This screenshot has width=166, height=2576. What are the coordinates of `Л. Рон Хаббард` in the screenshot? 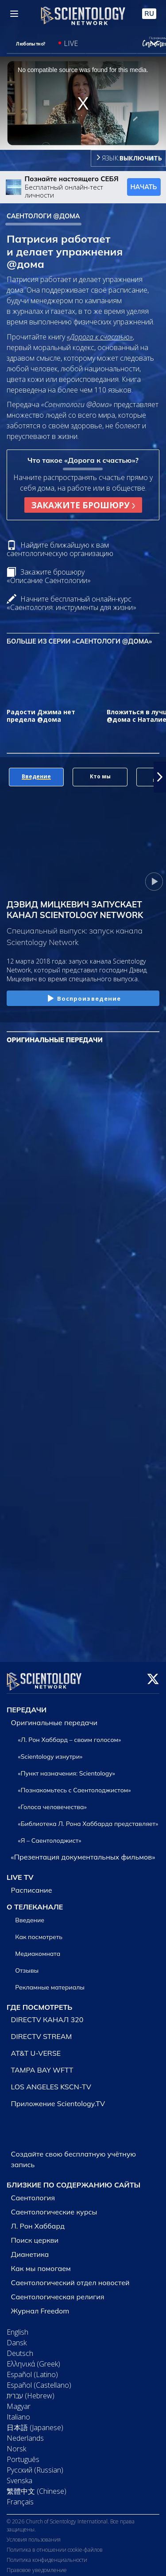 It's located at (38, 2220).